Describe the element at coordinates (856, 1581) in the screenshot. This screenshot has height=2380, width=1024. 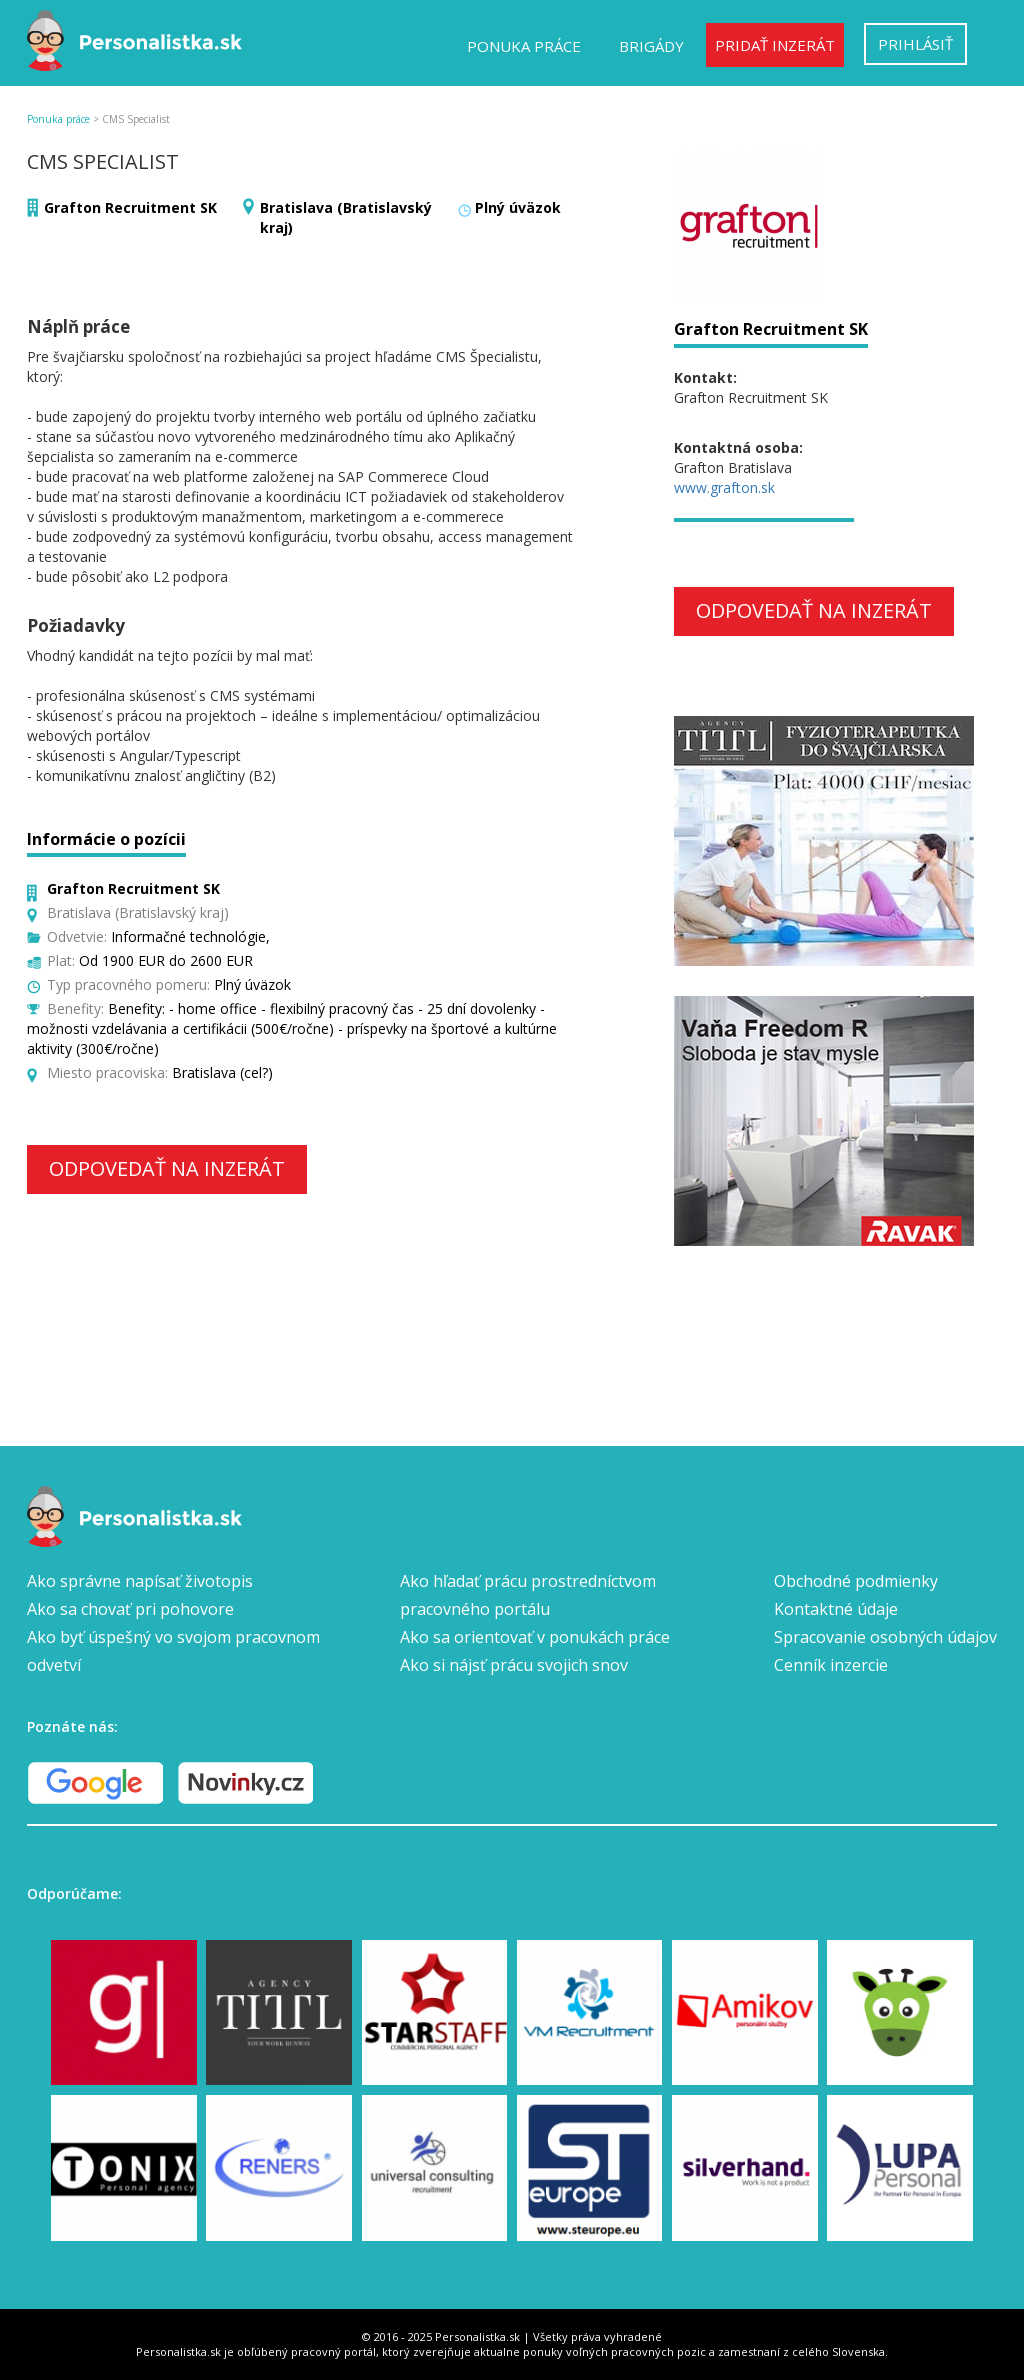
I see `Obchodné podmienky` at that location.